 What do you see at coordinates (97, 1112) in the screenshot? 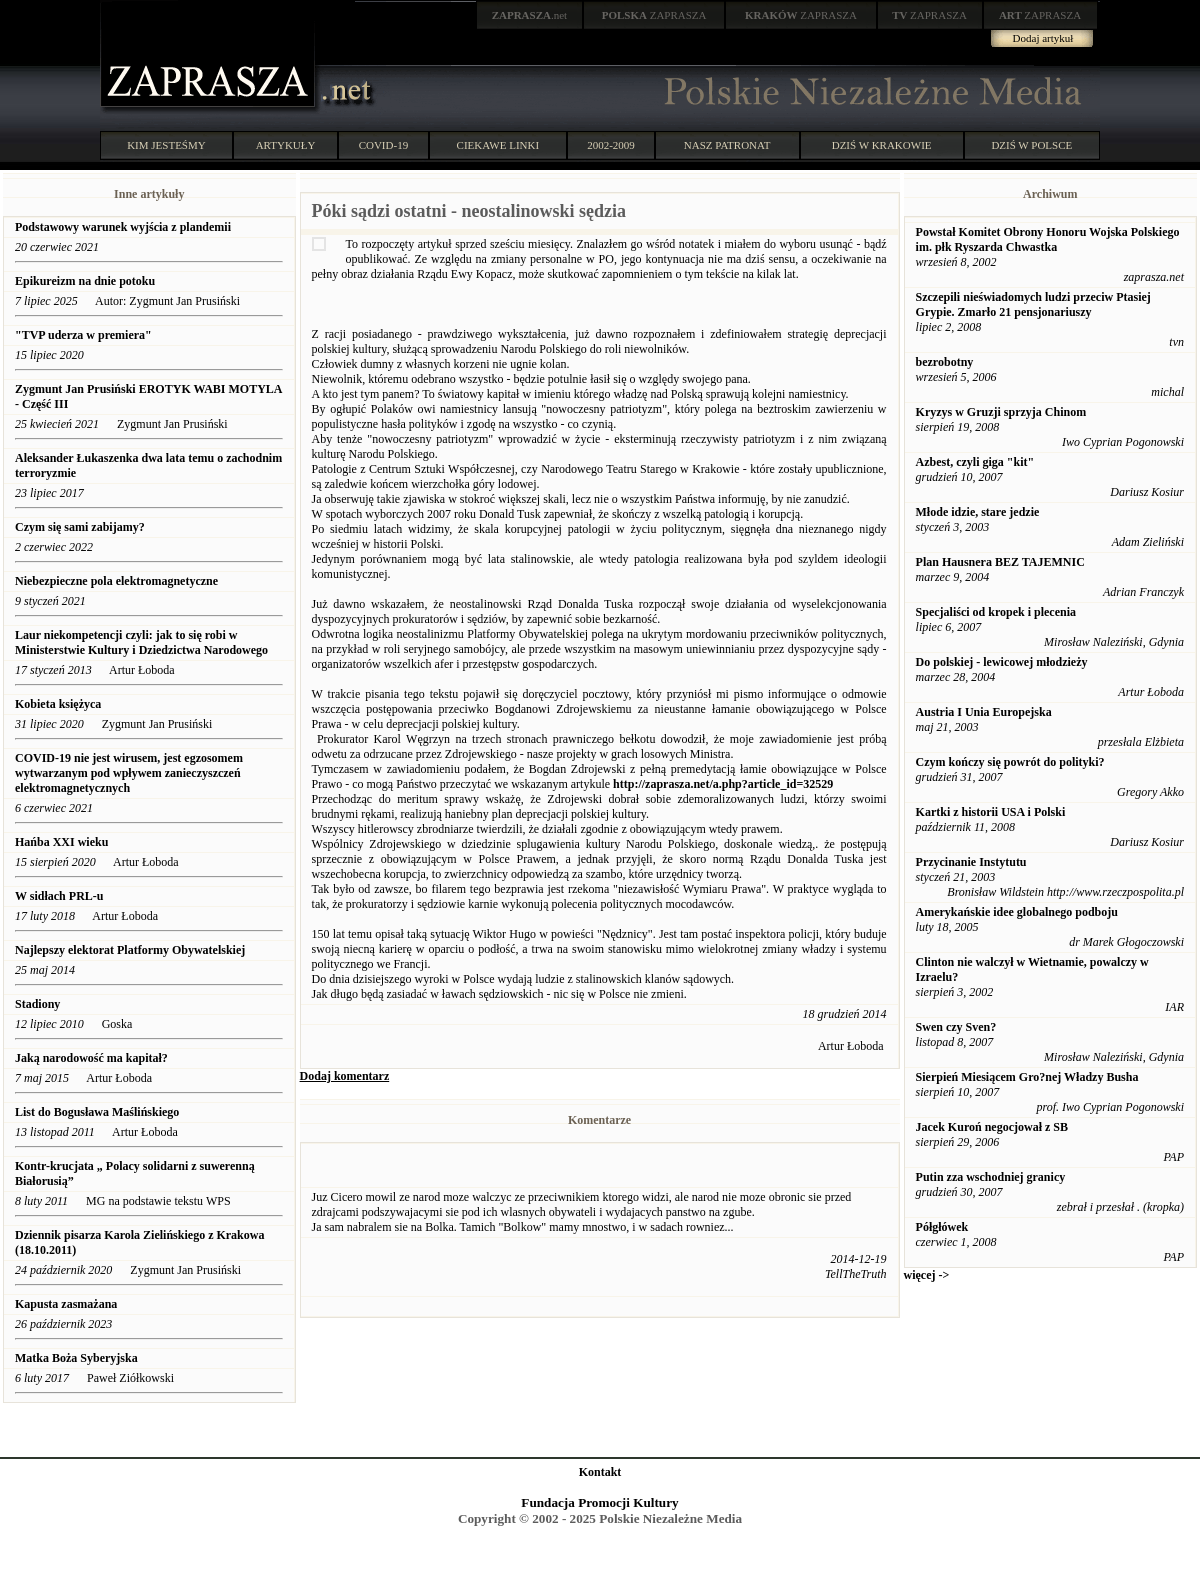
I see `List do Bogusława Maślińskiego` at bounding box center [97, 1112].